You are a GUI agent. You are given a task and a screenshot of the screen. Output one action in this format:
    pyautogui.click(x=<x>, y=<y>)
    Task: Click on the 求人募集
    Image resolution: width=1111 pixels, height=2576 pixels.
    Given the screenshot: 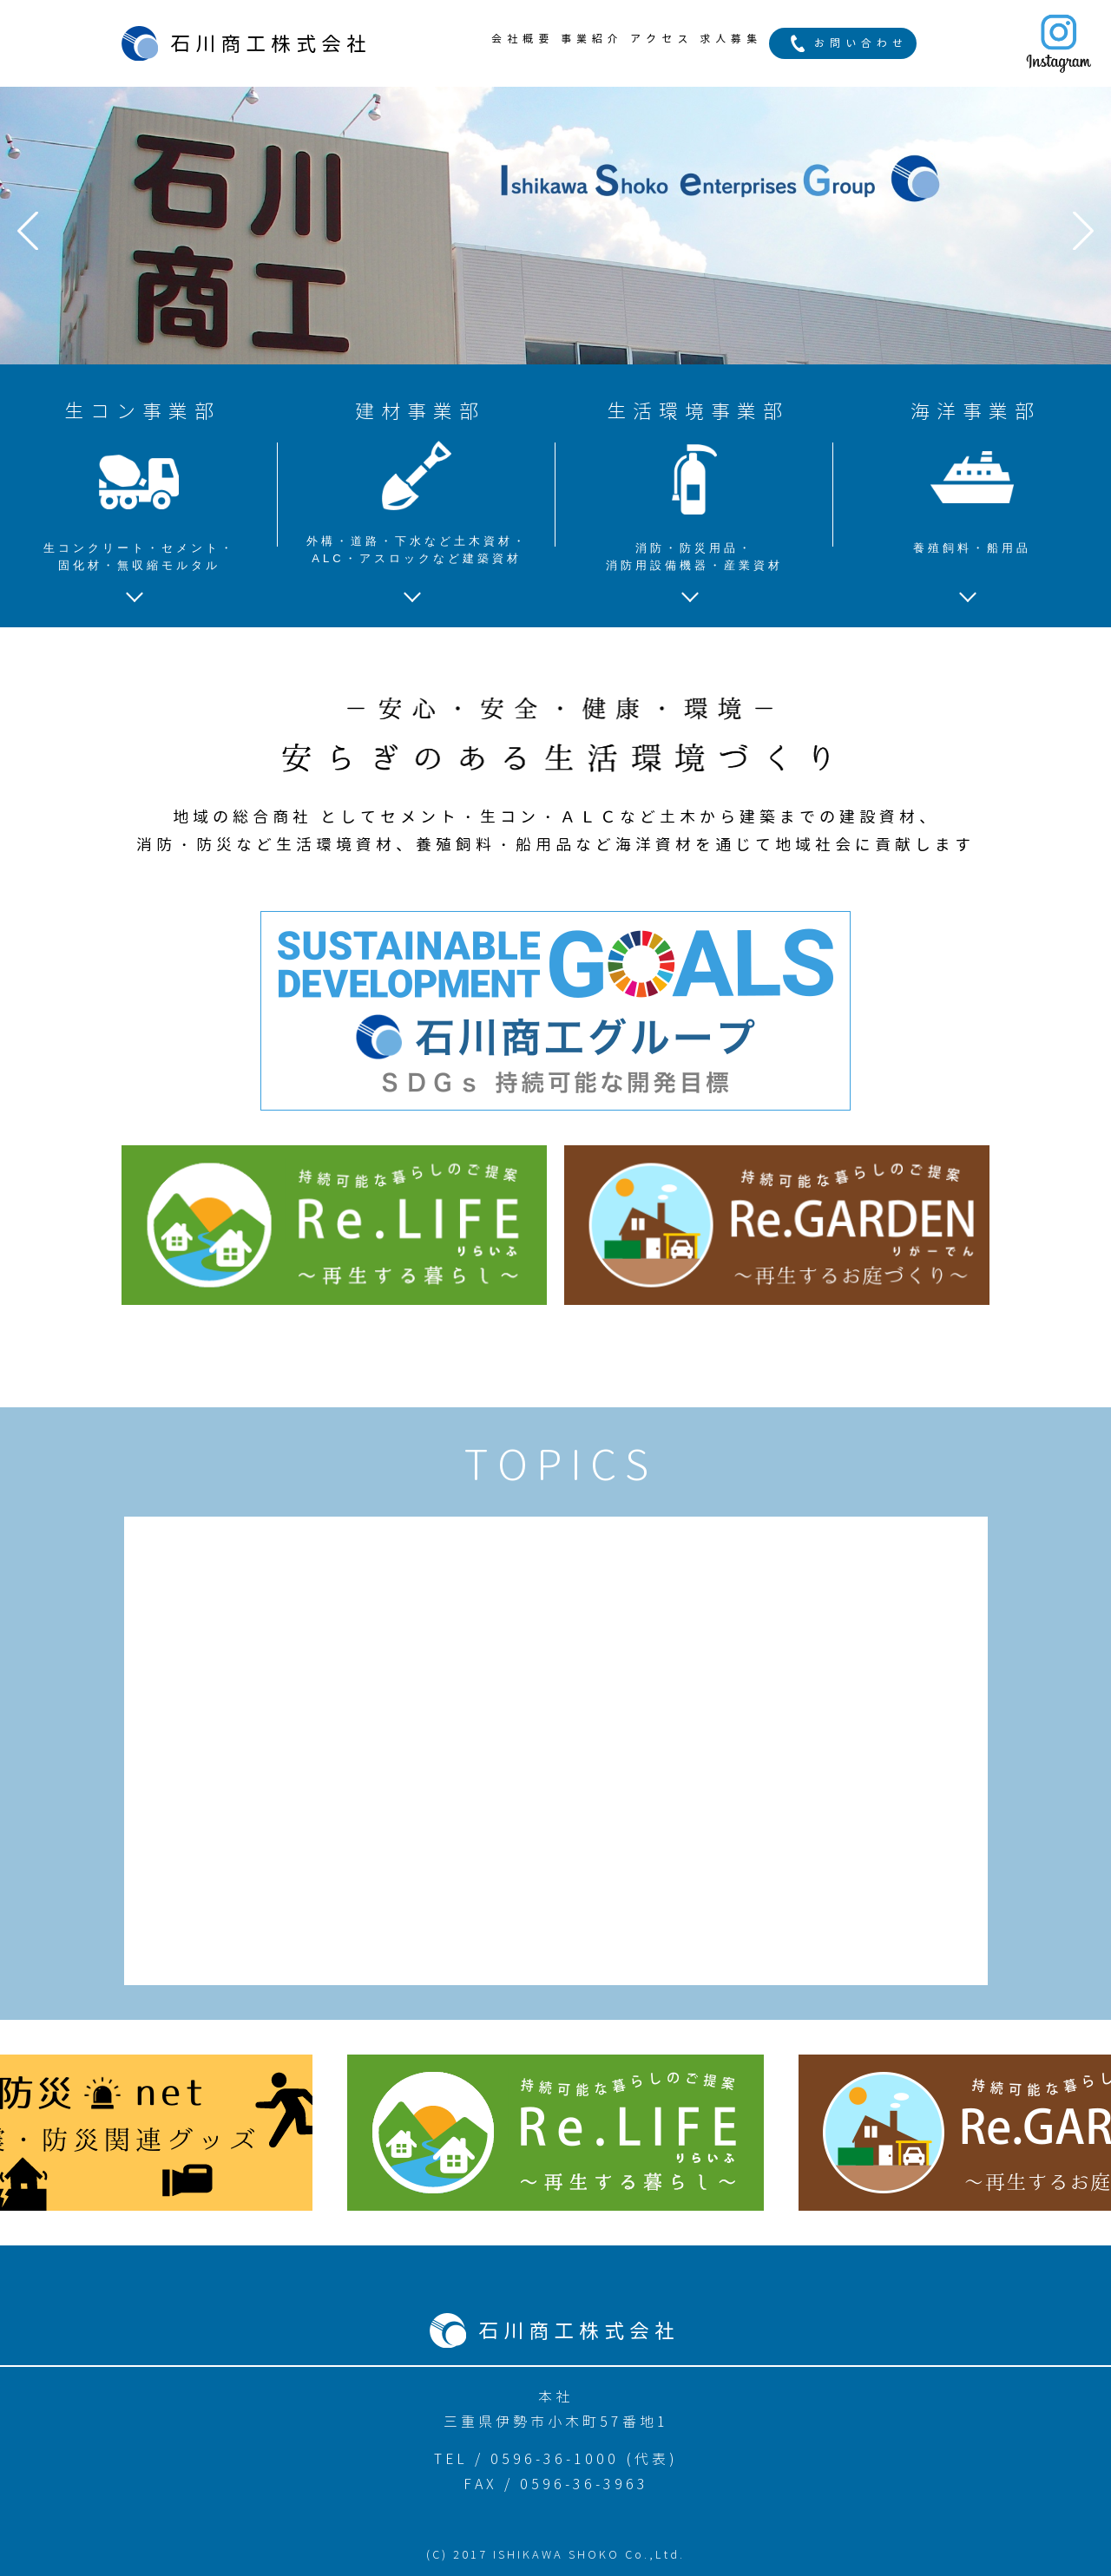 What is the action you would take?
    pyautogui.click(x=731, y=38)
    